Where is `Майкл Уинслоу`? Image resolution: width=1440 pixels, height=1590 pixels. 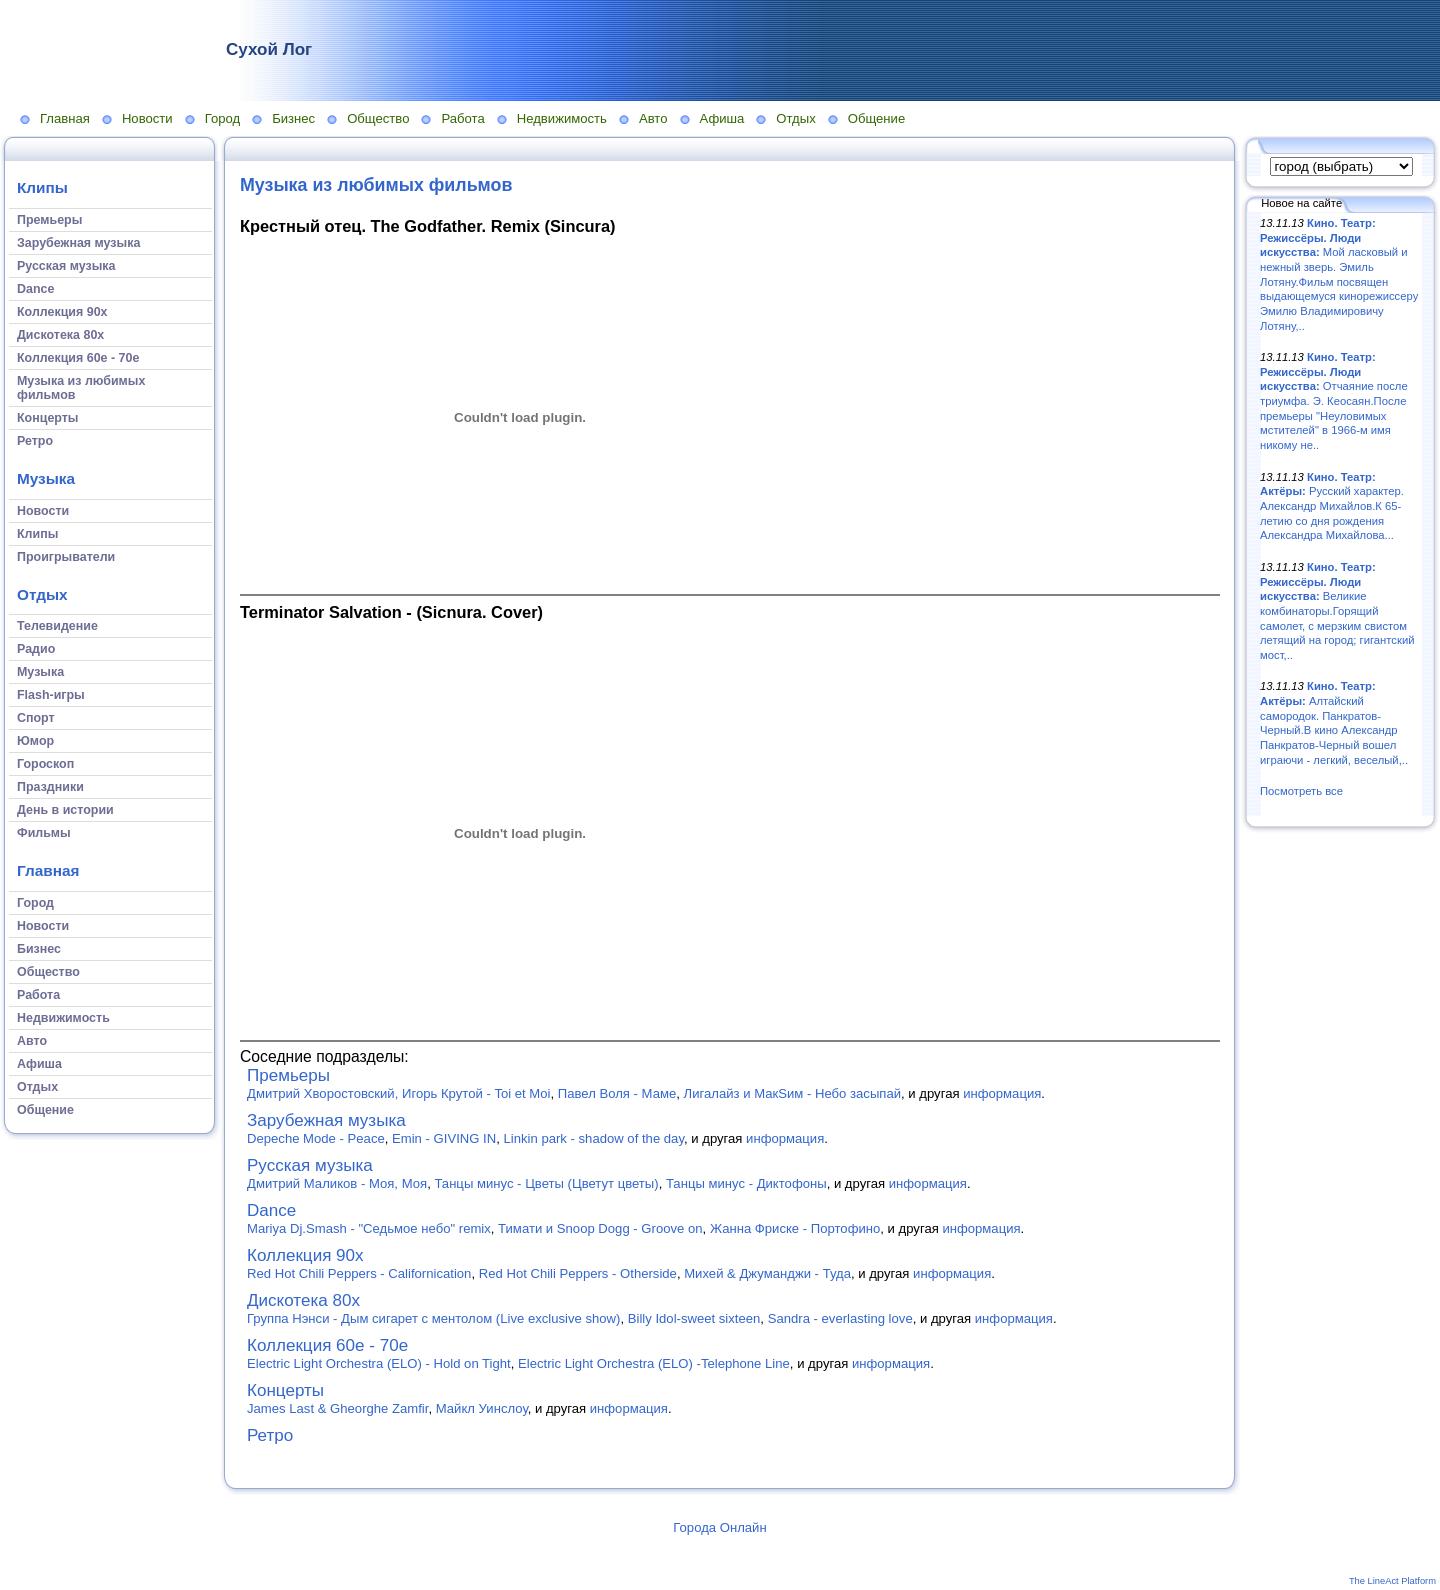
Майкл Уинслоу is located at coordinates (482, 1408).